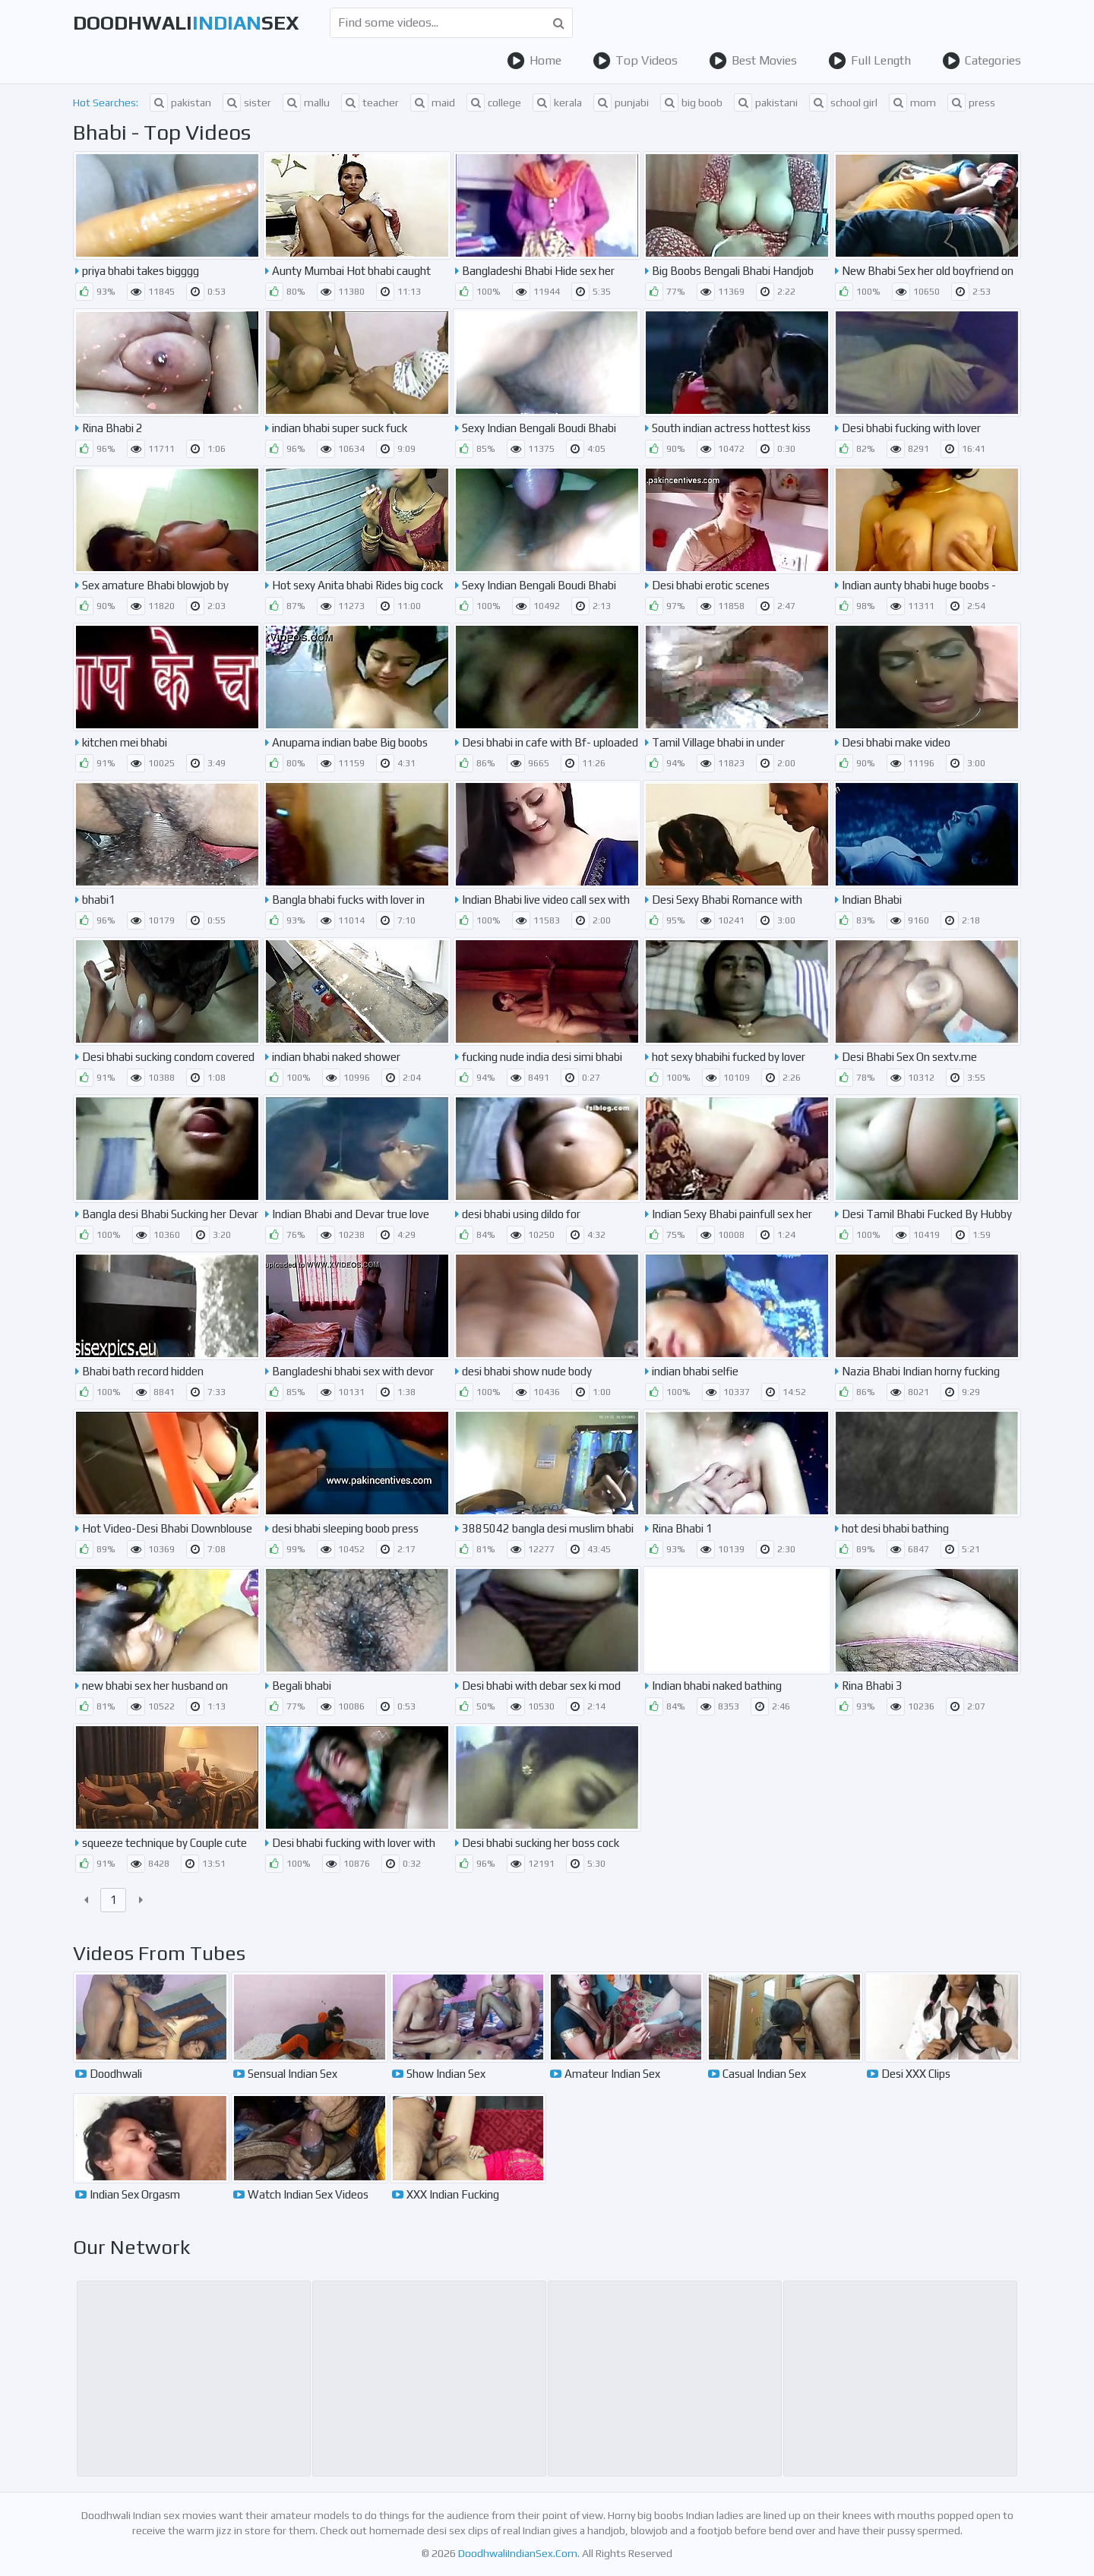  Describe the element at coordinates (493, 102) in the screenshot. I see `college` at that location.